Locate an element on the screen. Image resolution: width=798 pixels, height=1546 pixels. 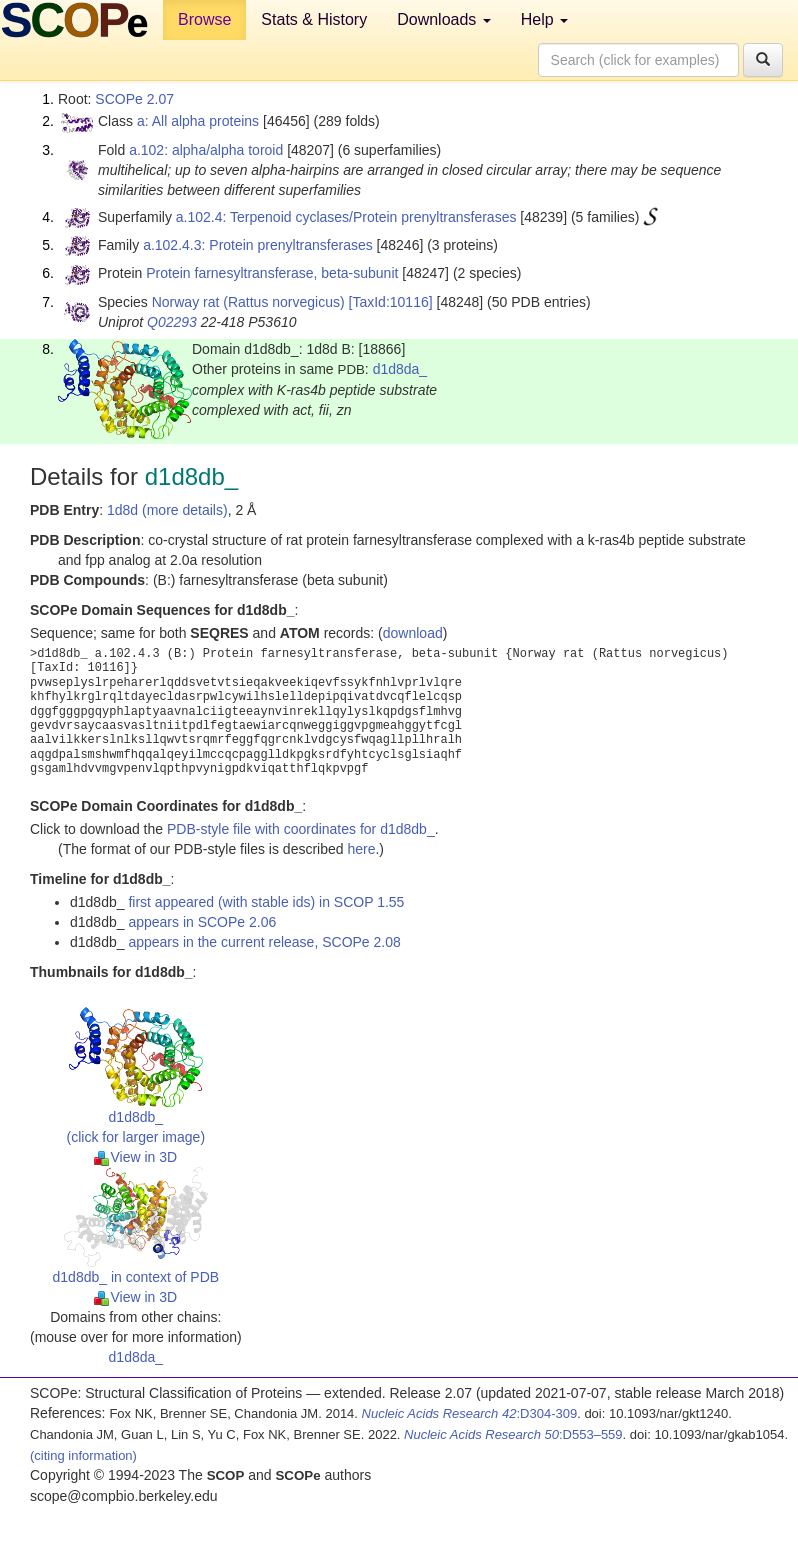
appears in SCOPe 2.06 is located at coordinates (202, 922).